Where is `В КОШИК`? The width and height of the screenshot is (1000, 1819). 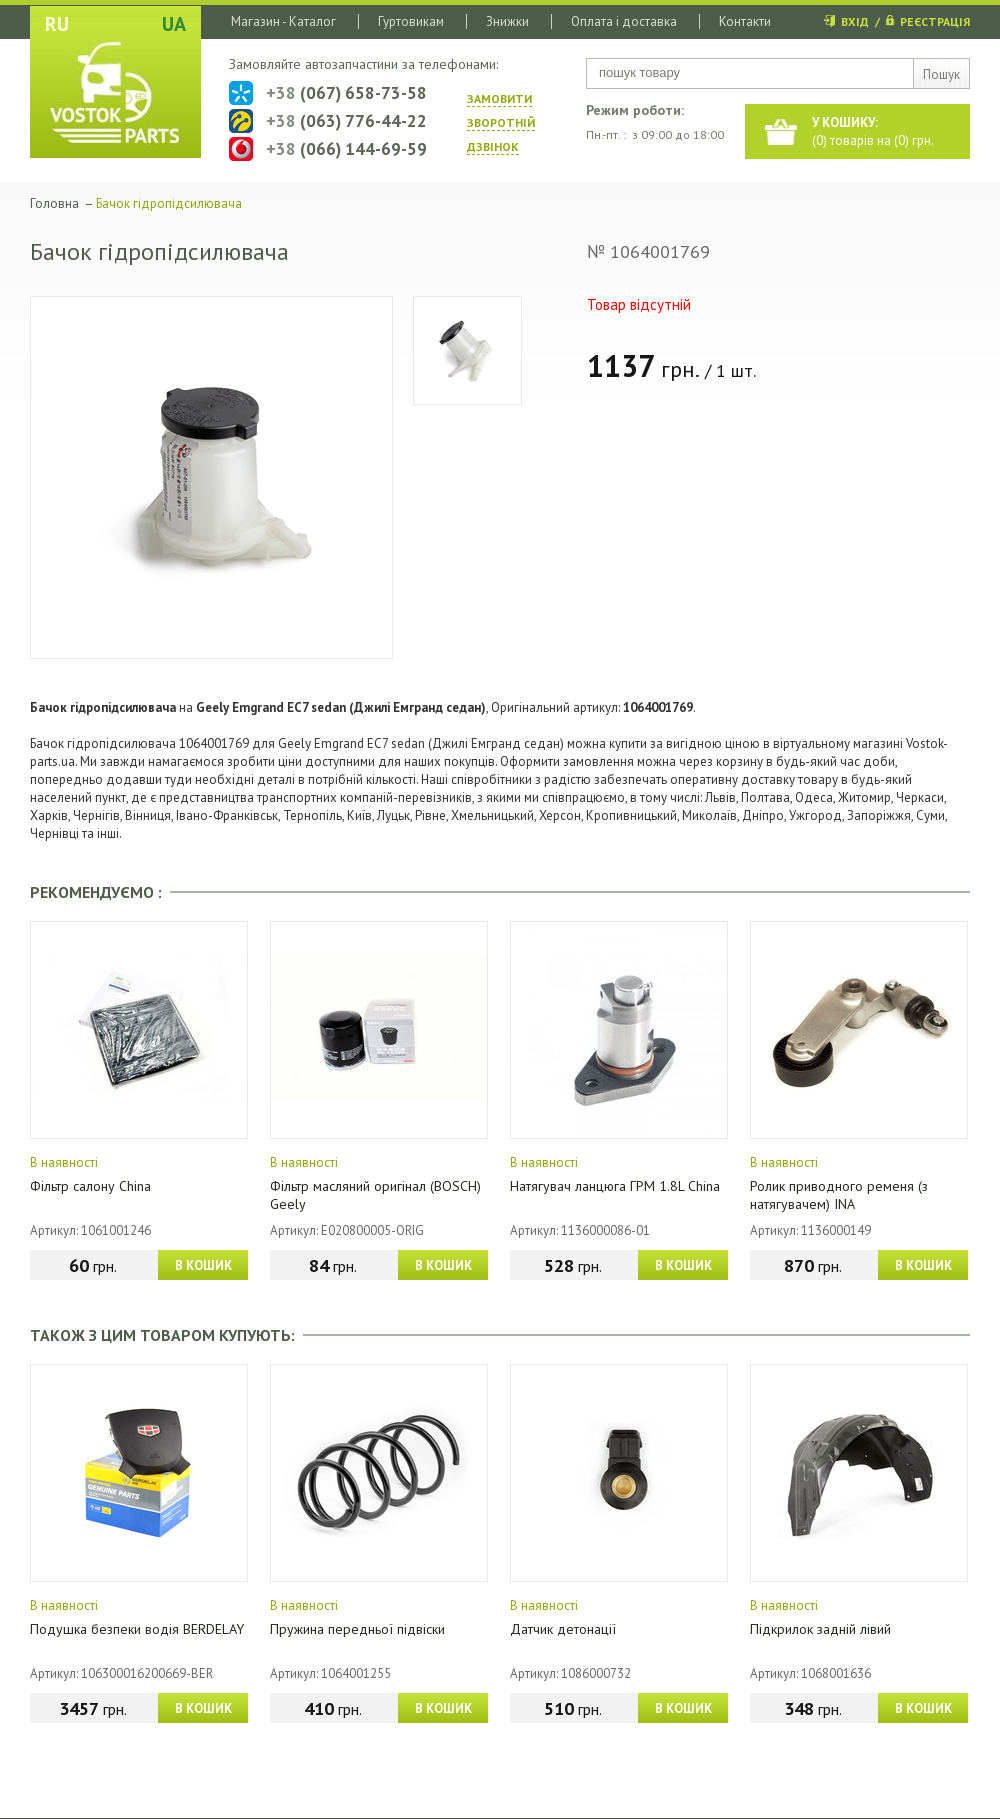 В КОШИК is located at coordinates (203, 1265).